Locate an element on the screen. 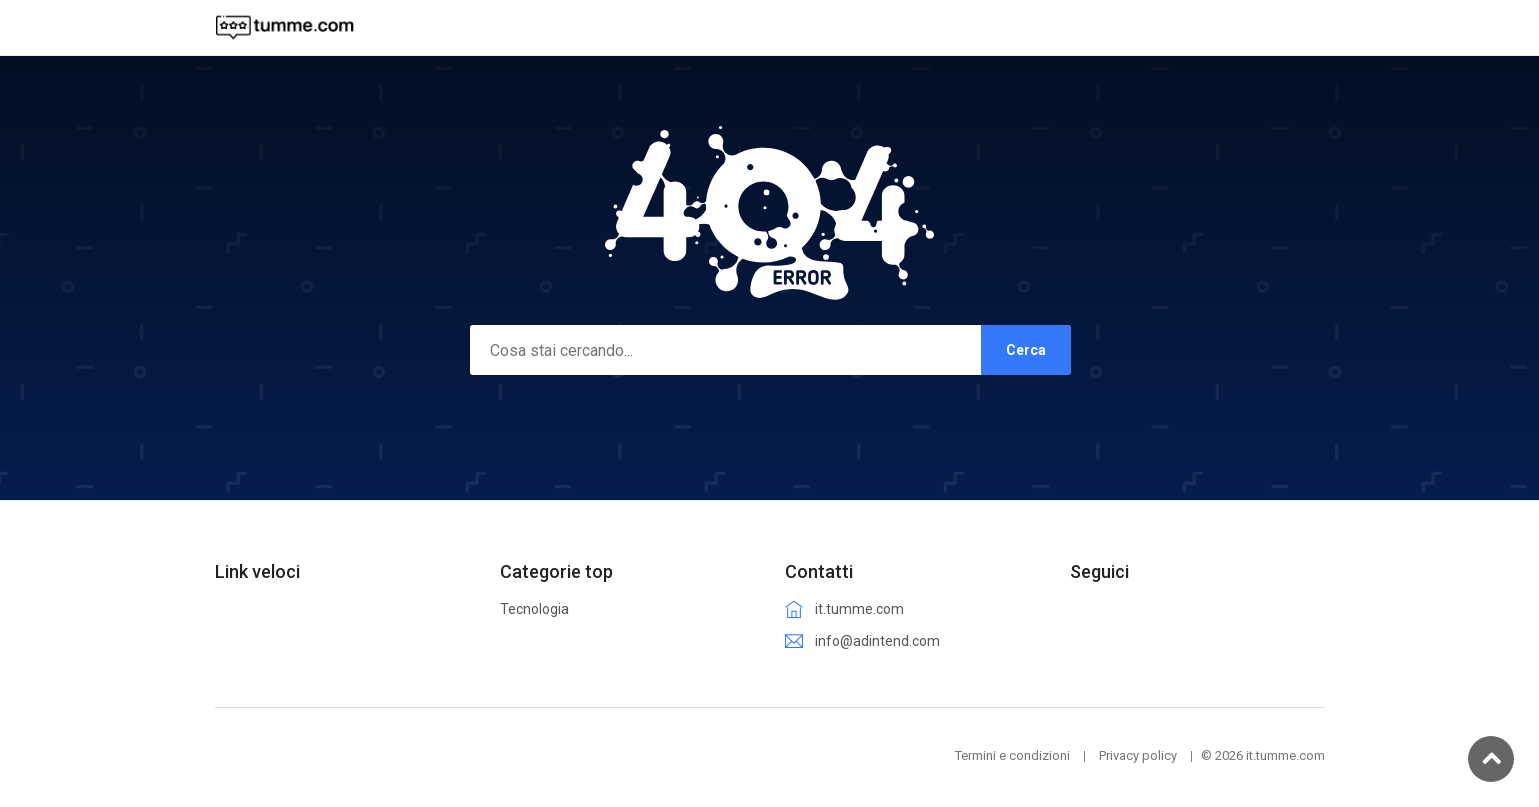 This screenshot has height=807, width=1539. Termini e condizioni is located at coordinates (1012, 755).